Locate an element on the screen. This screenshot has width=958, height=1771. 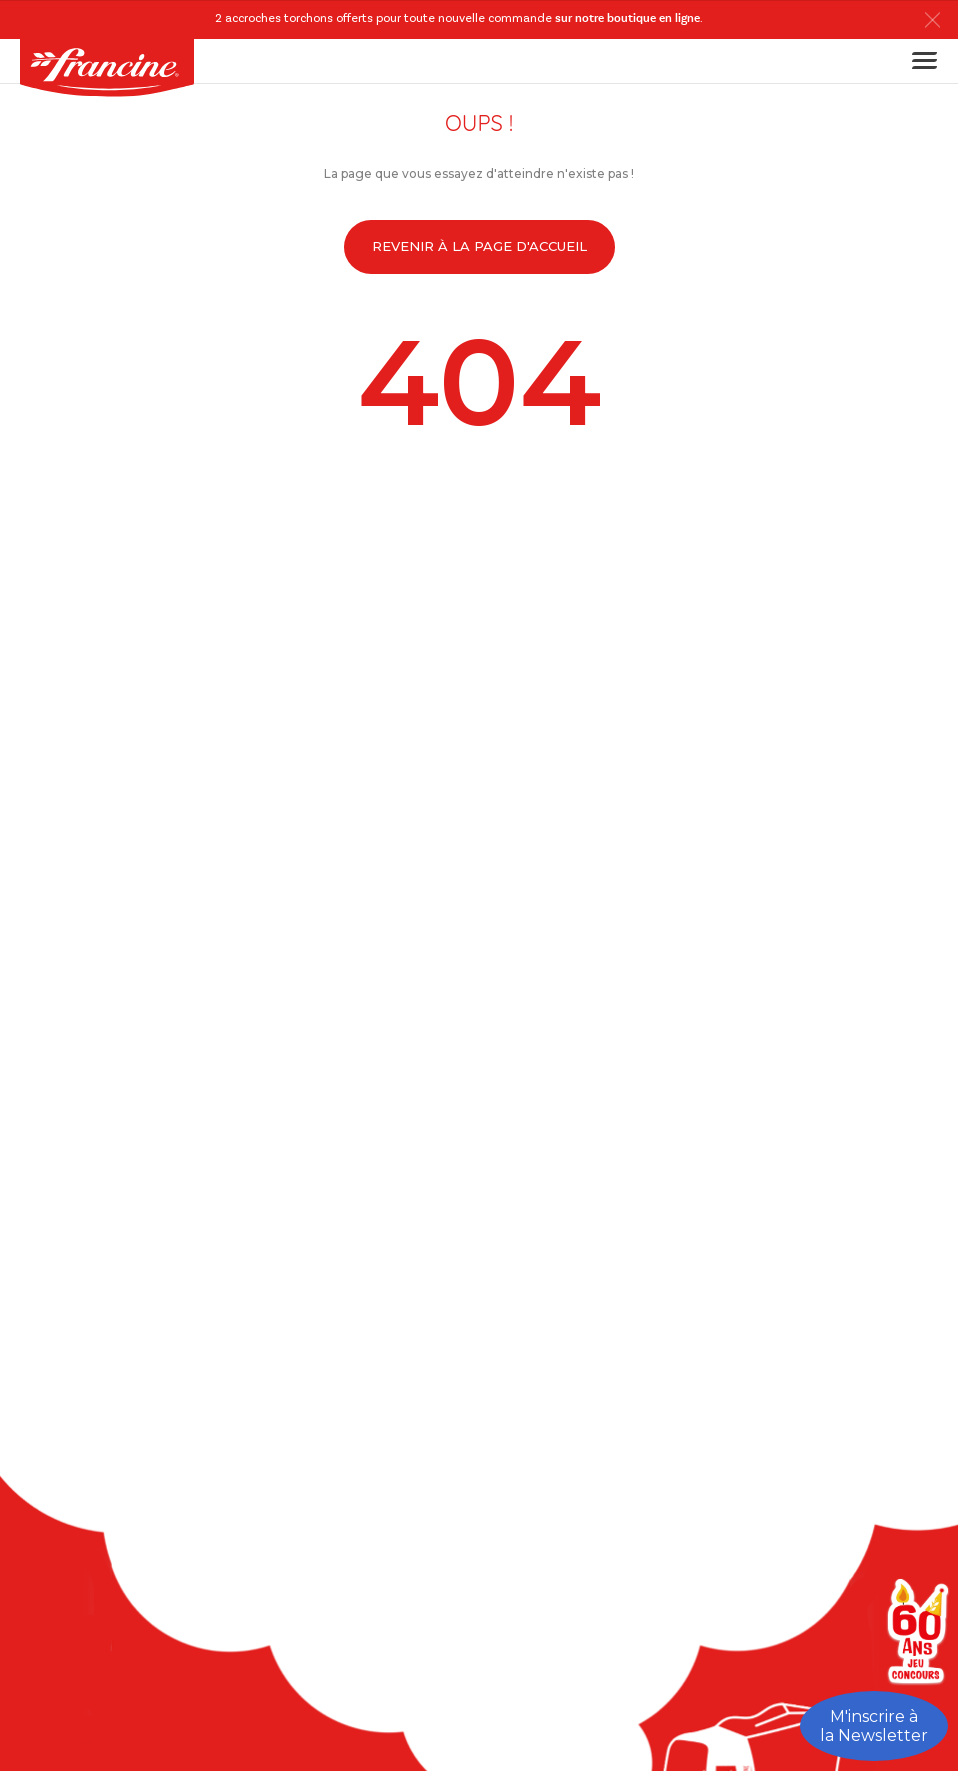
sur notre boutique en ligne is located at coordinates (627, 19).